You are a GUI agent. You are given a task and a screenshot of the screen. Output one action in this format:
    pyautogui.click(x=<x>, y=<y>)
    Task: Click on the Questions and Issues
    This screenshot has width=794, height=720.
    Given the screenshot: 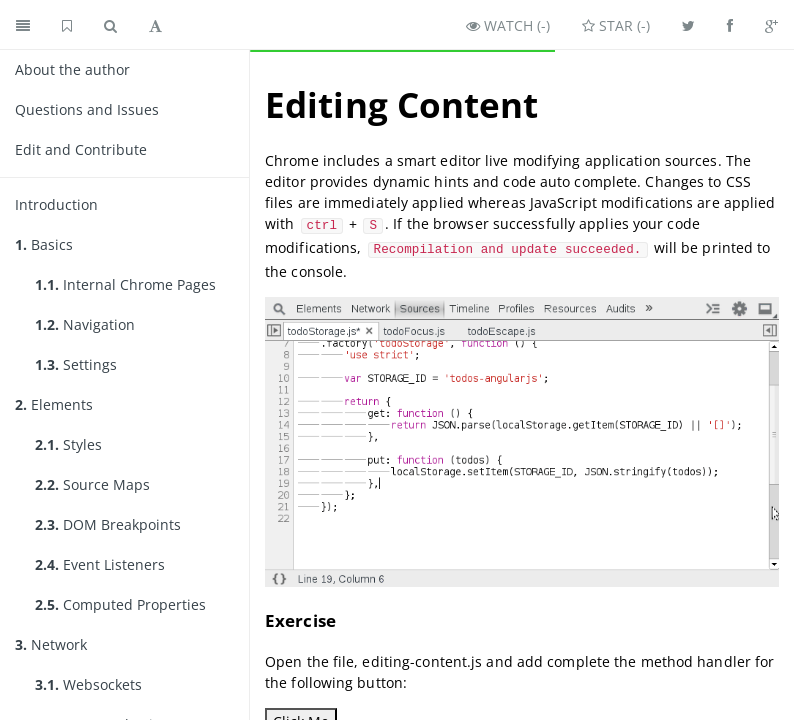 What is the action you would take?
    pyautogui.click(x=87, y=109)
    